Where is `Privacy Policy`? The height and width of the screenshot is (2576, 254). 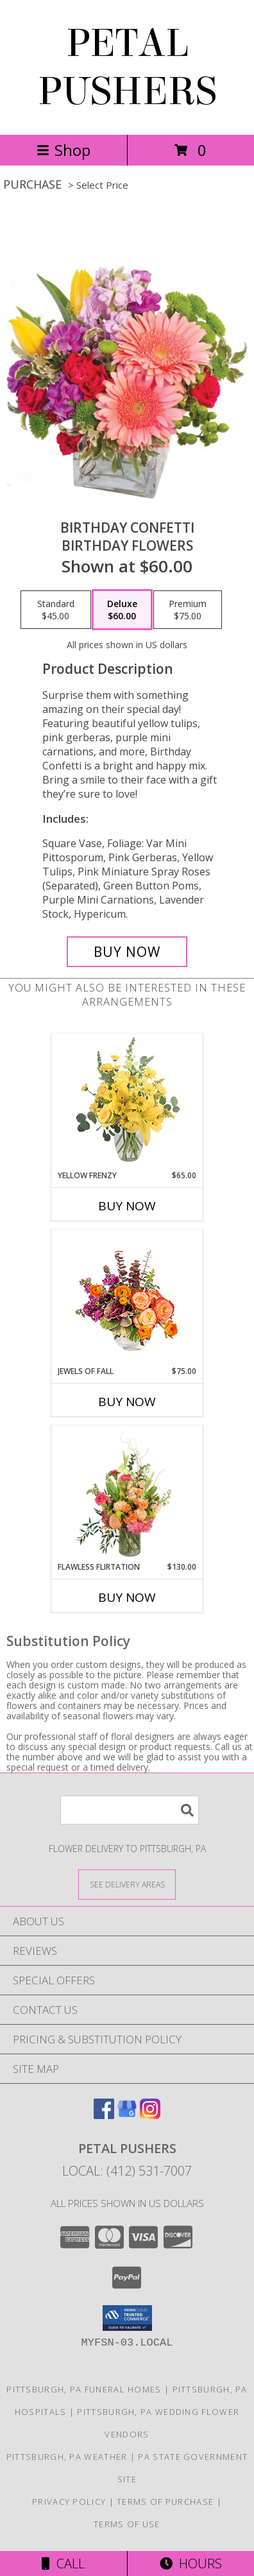 Privacy Policy is located at coordinates (69, 2501).